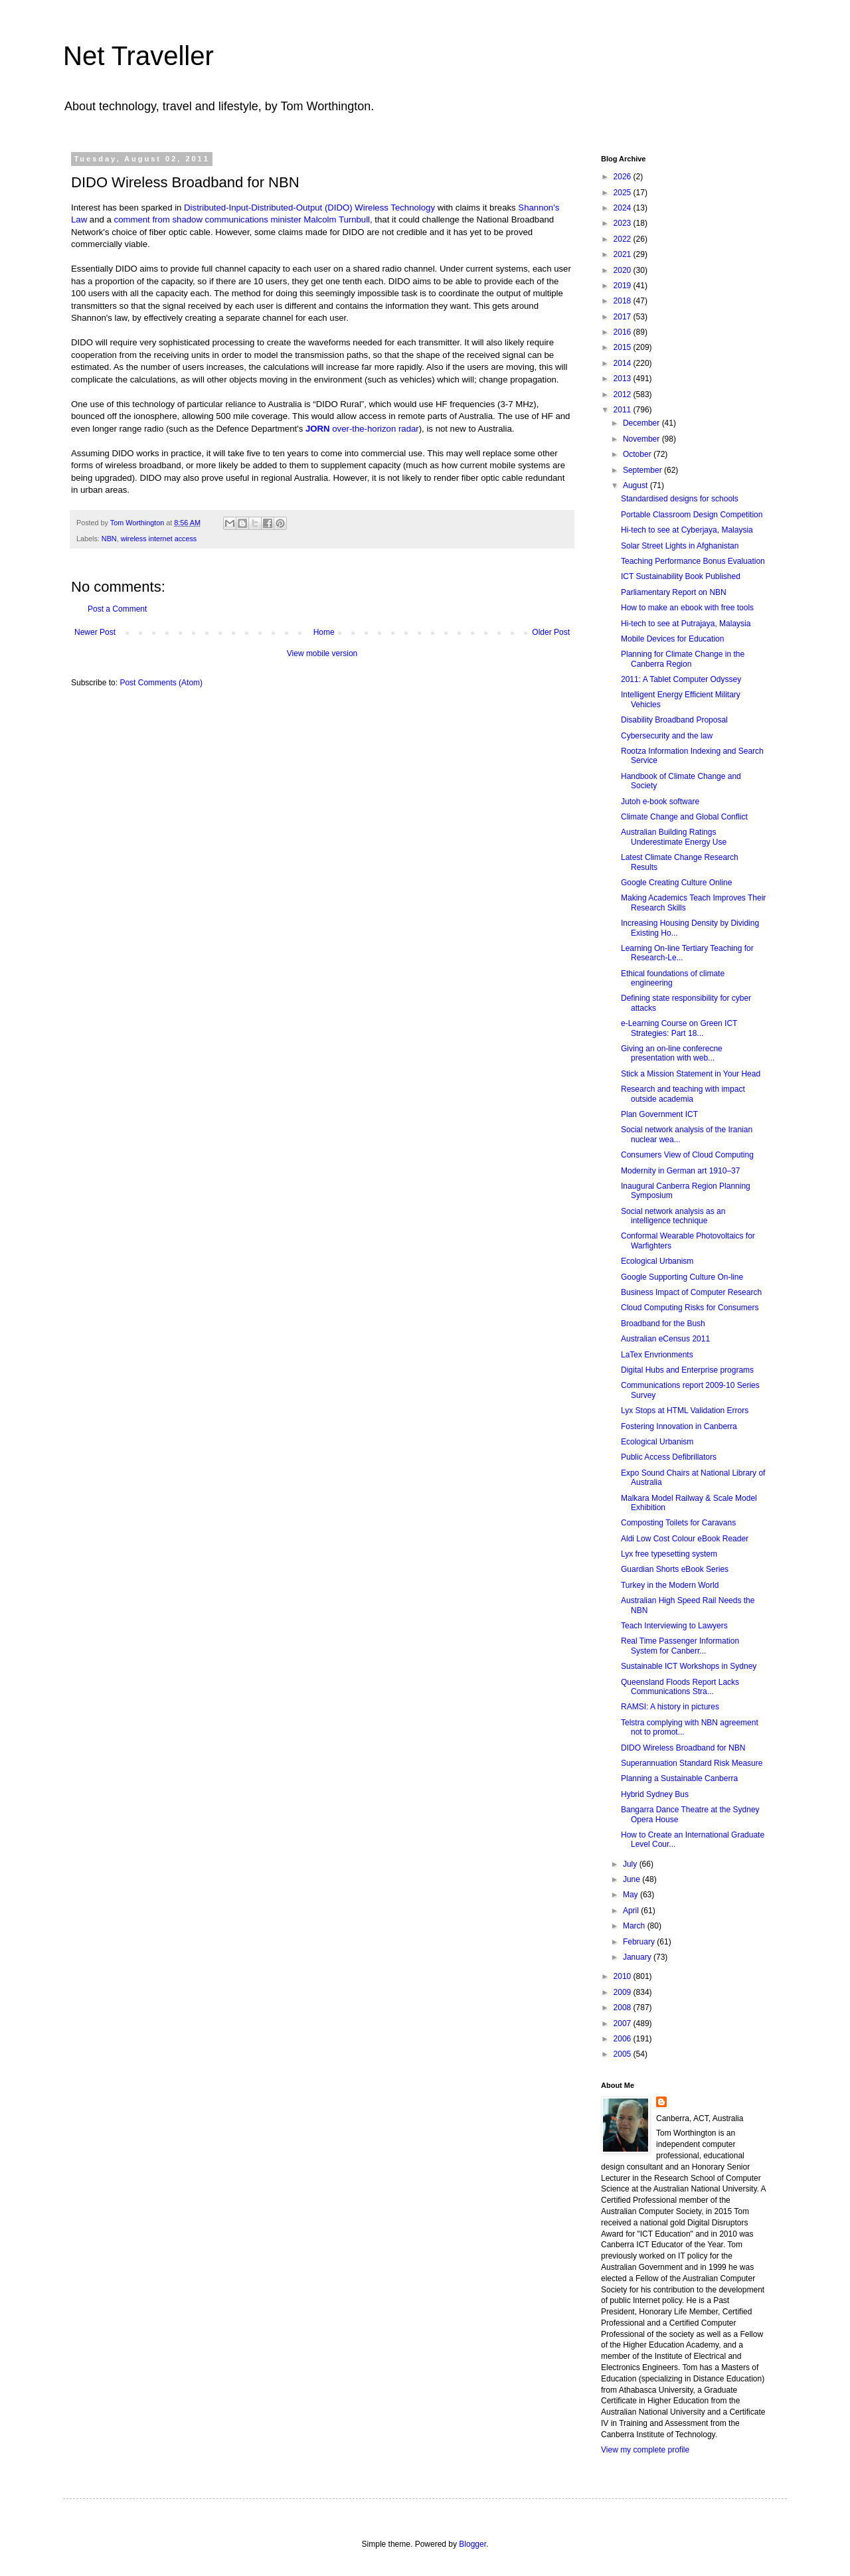  What do you see at coordinates (624, 347) in the screenshot?
I see `2015` at bounding box center [624, 347].